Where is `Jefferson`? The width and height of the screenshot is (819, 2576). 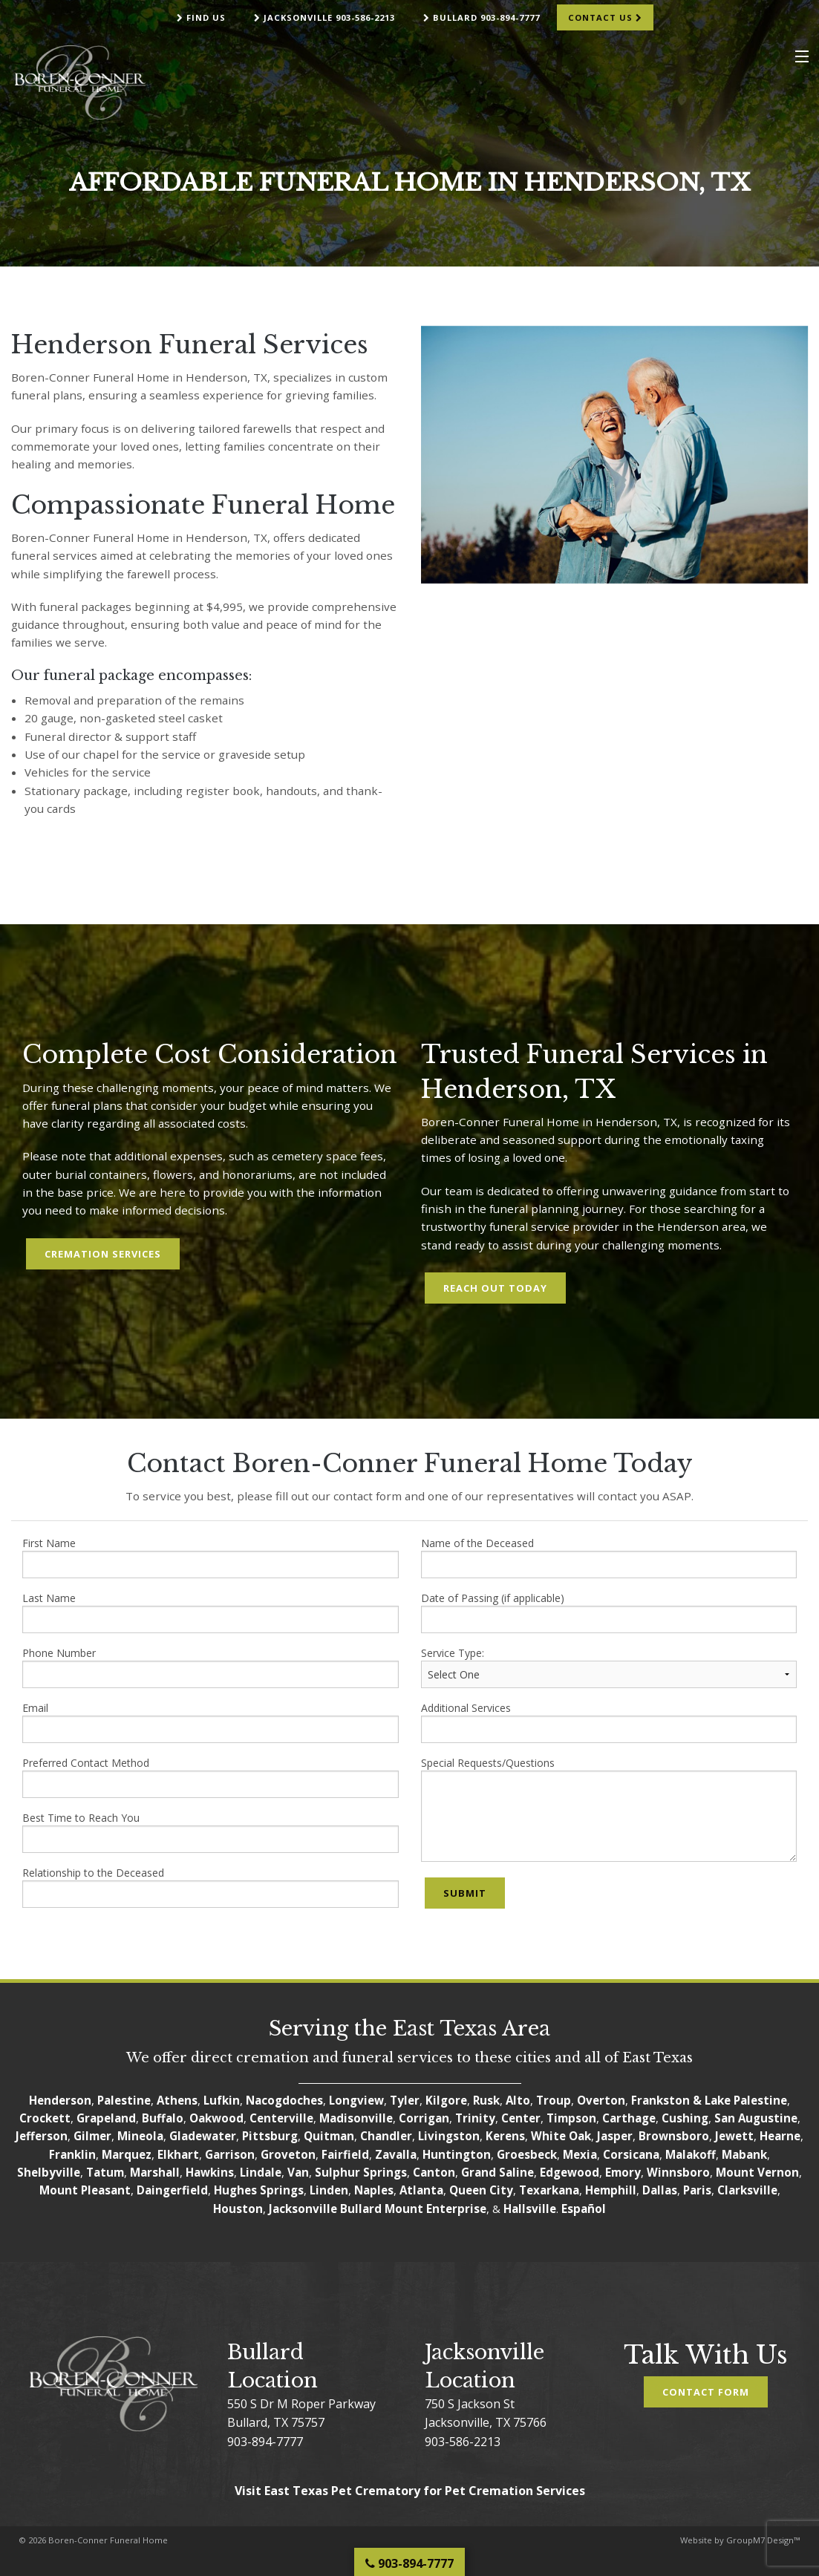 Jefferson is located at coordinates (42, 2135).